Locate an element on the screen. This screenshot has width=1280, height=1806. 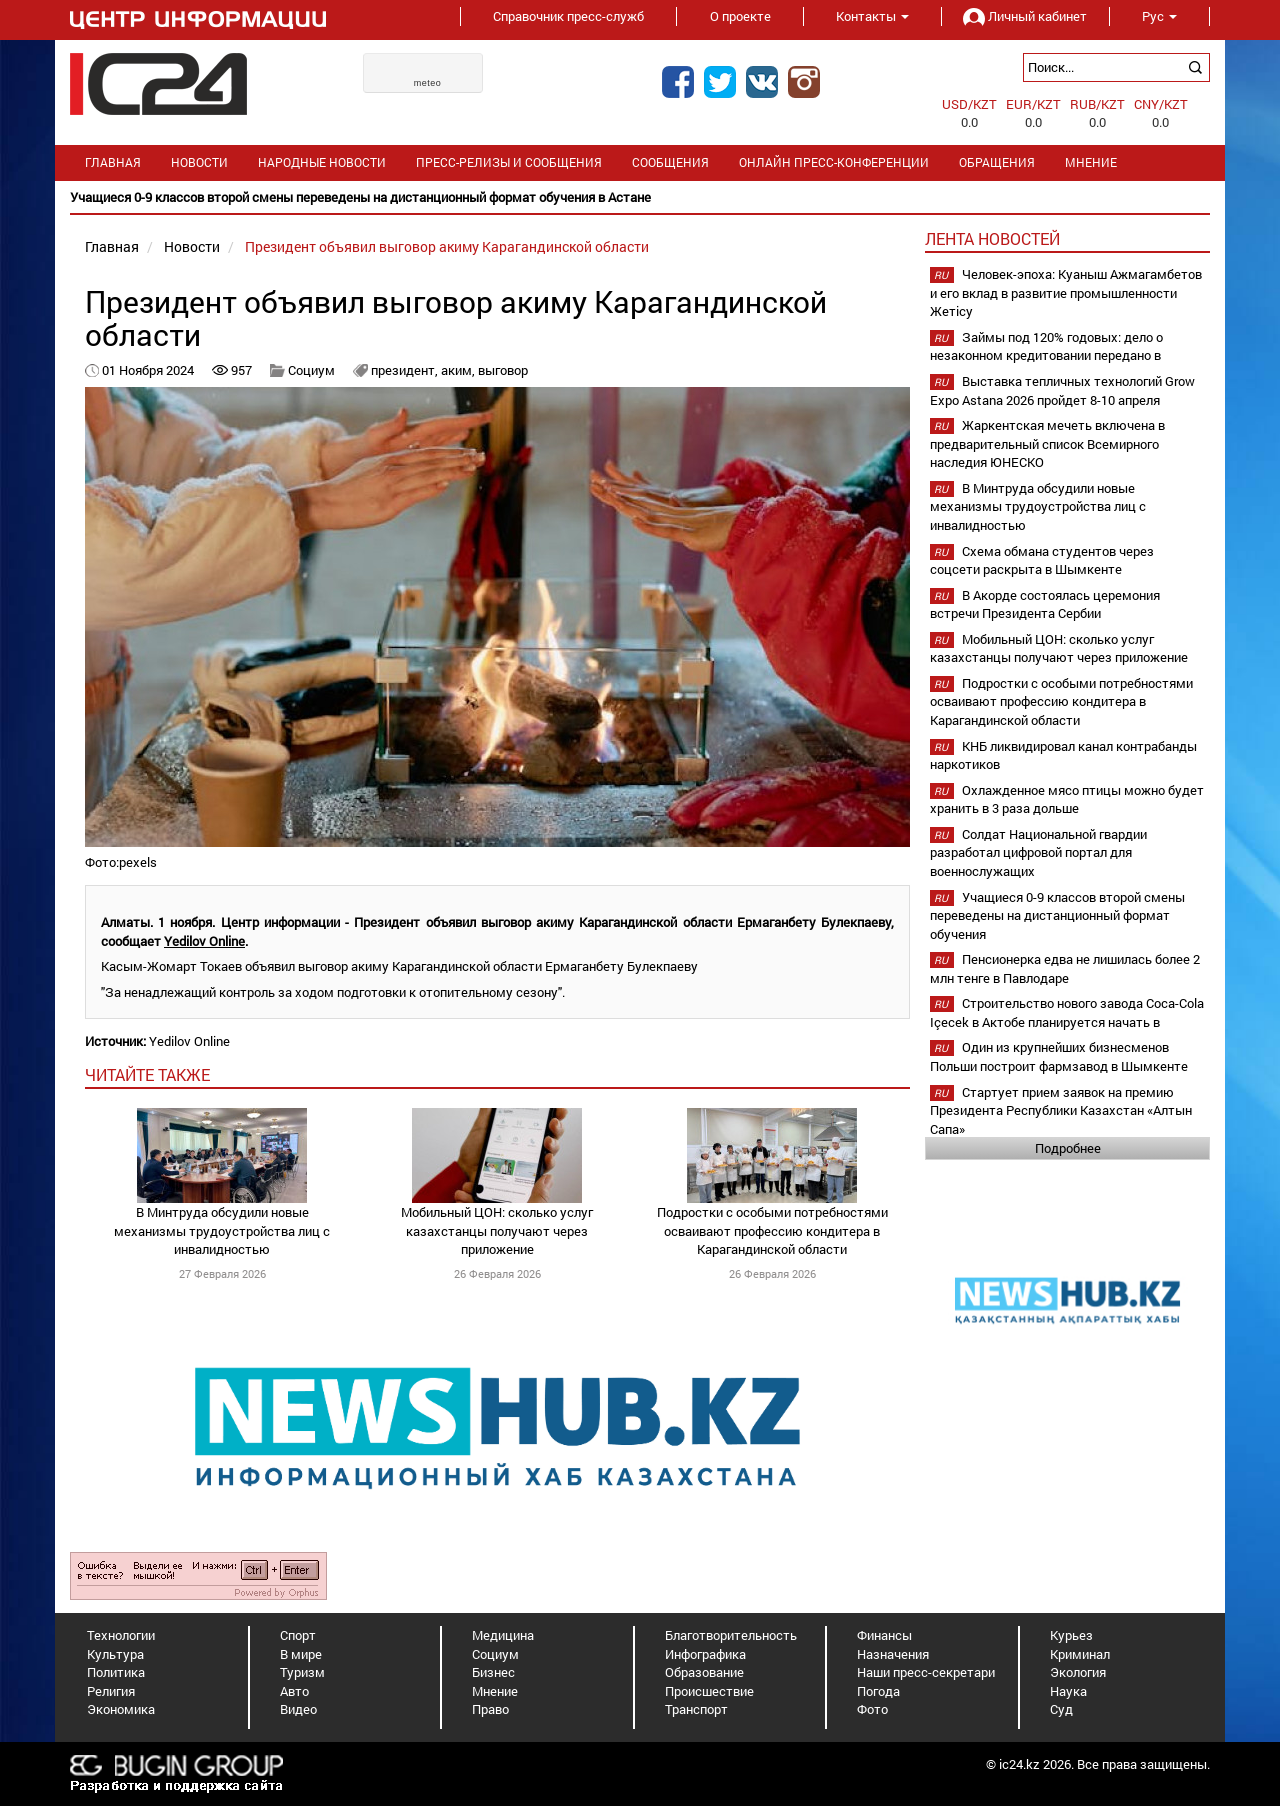
Видео is located at coordinates (298, 1709).